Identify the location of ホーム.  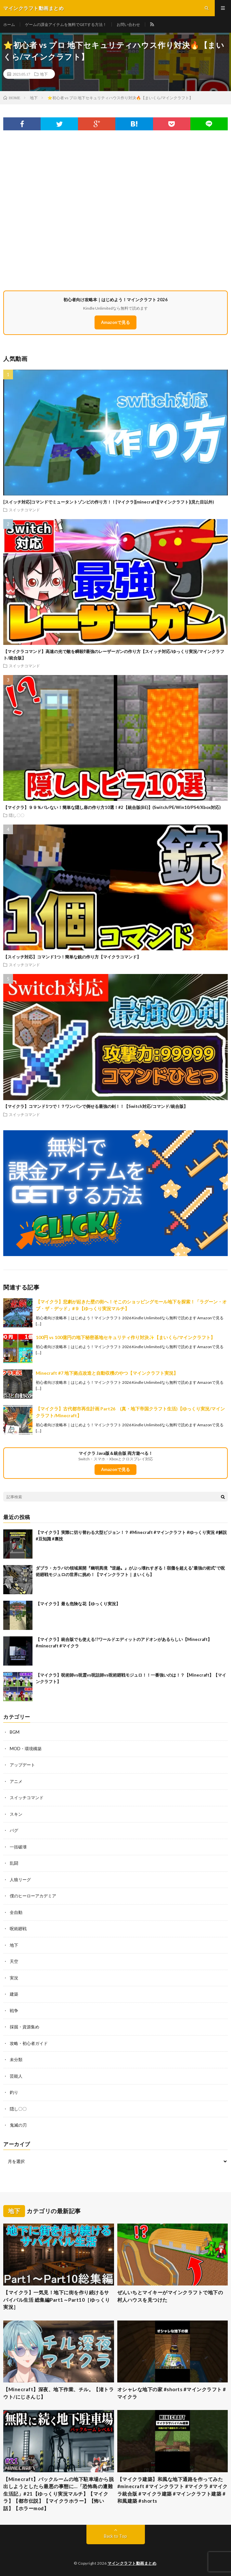
(9, 24).